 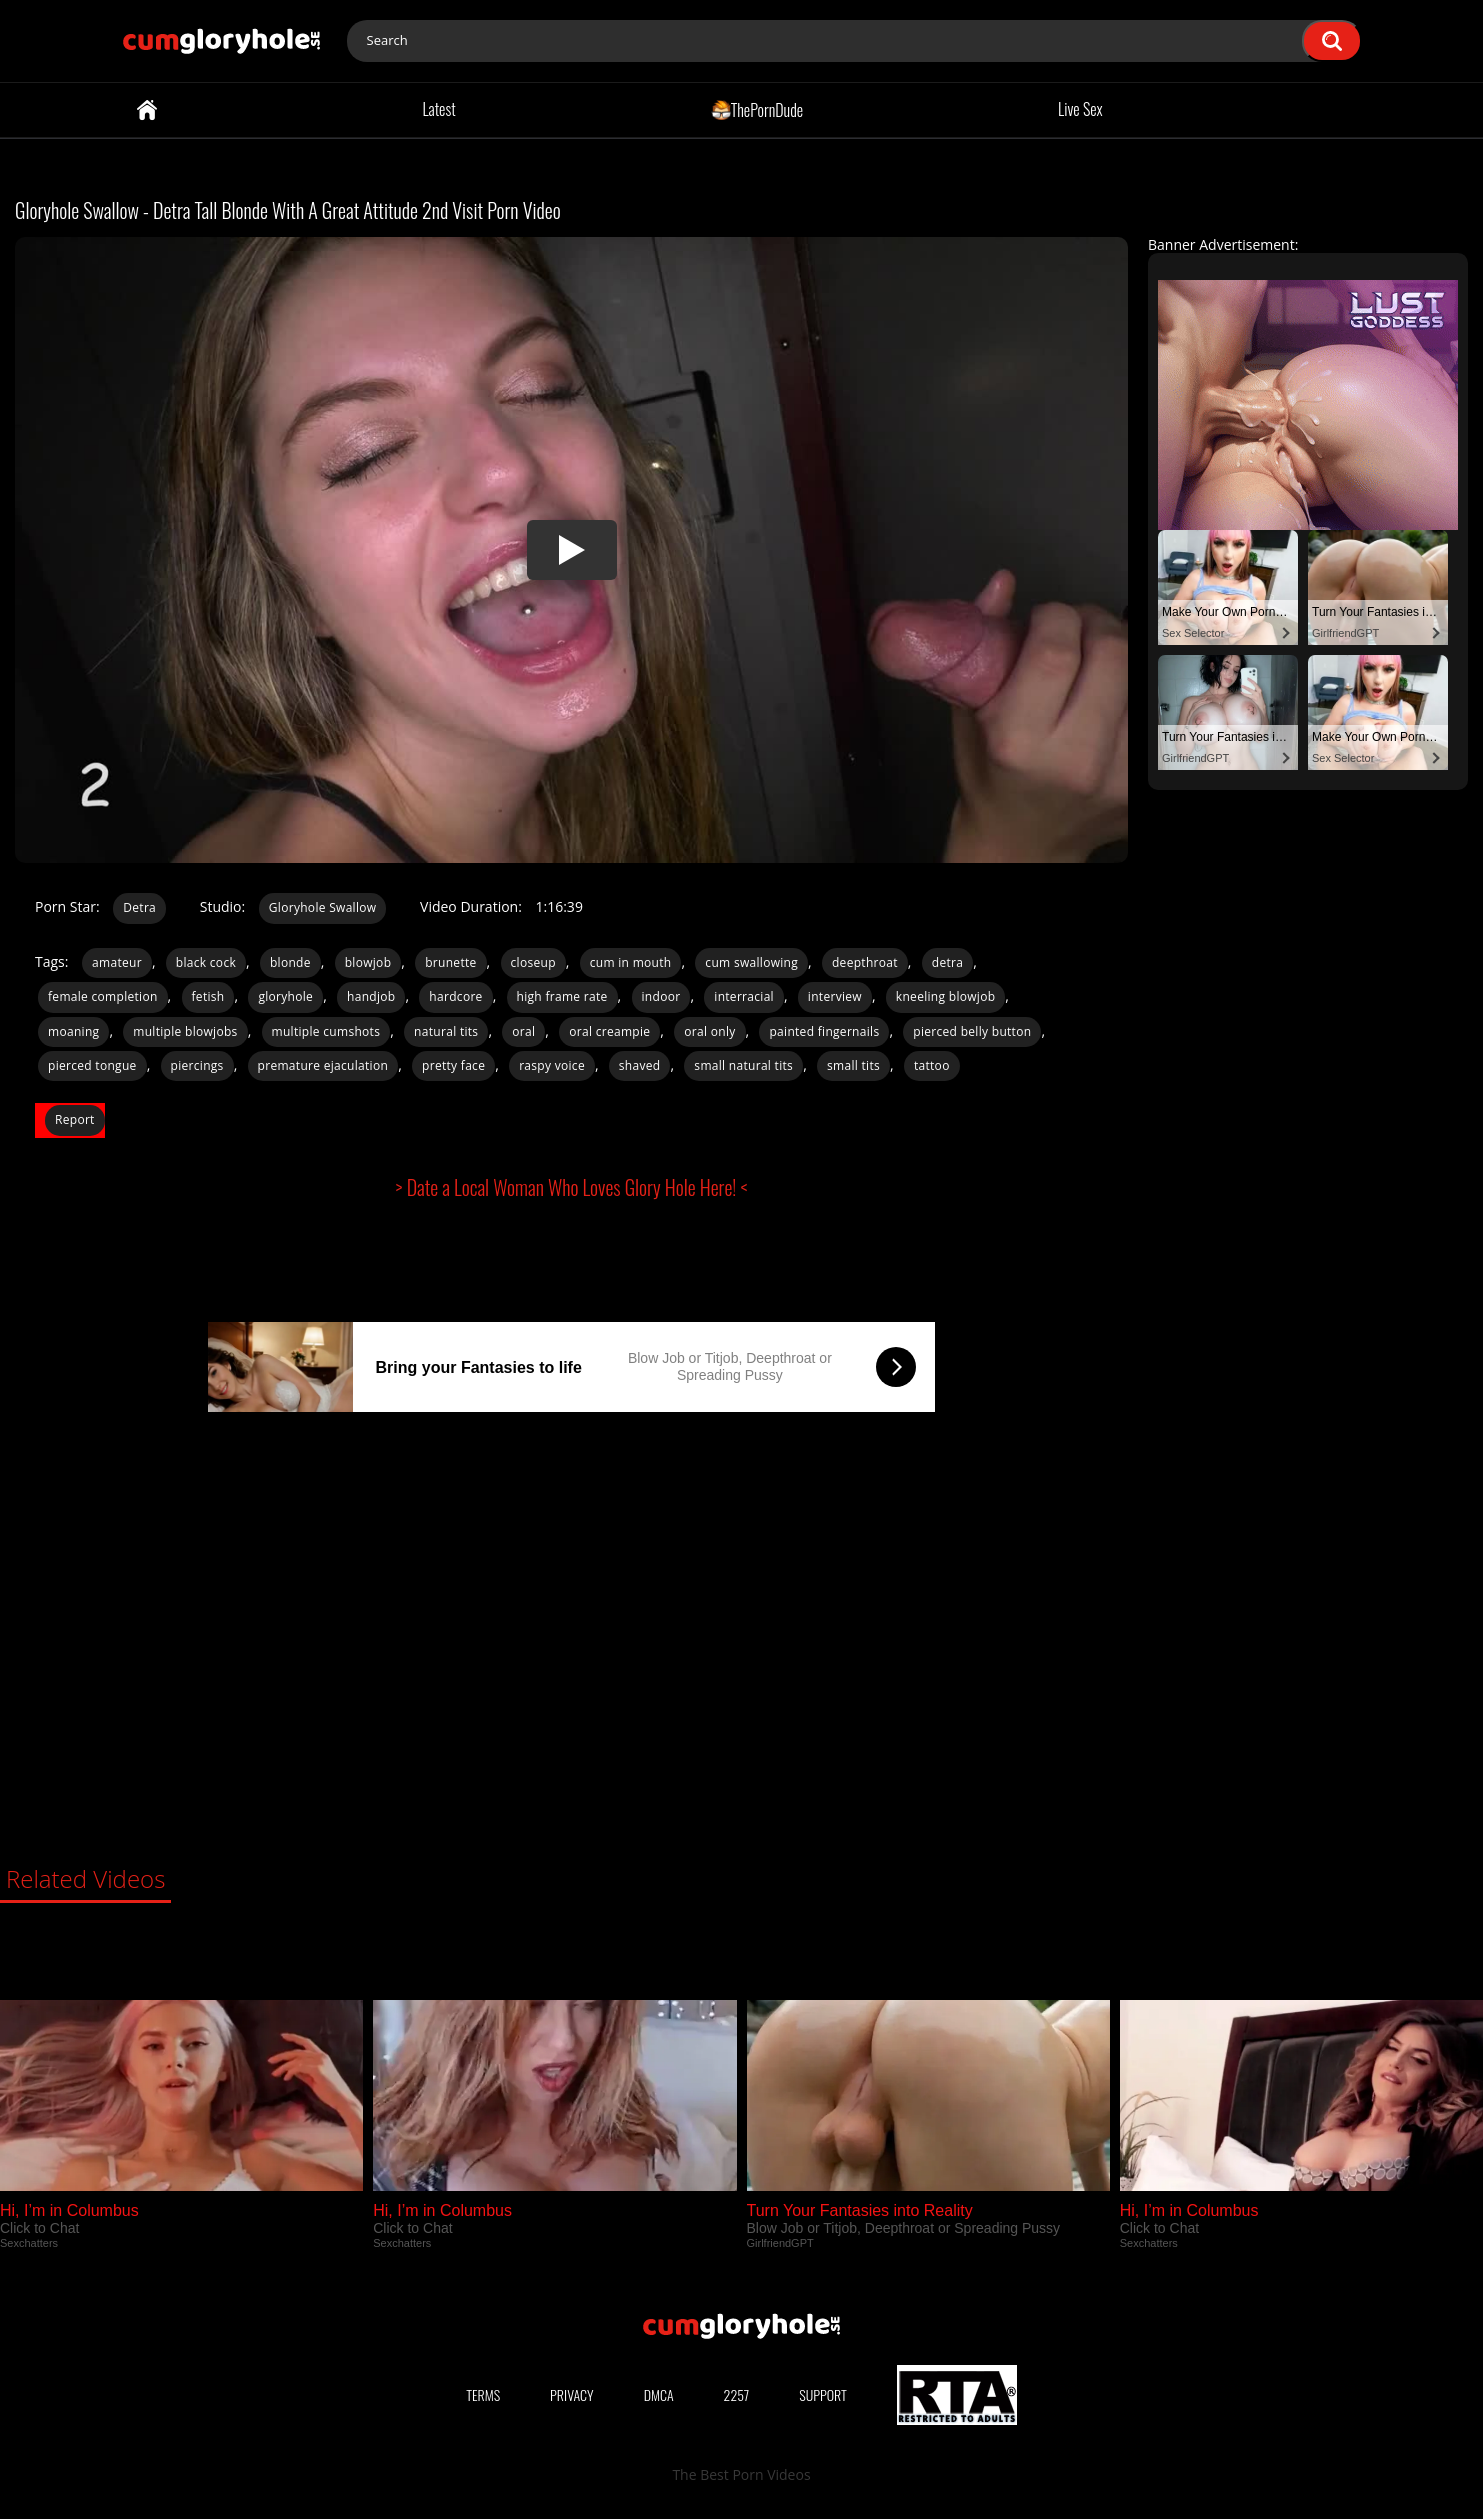 I want to click on Live Sex, so click(x=1080, y=109).